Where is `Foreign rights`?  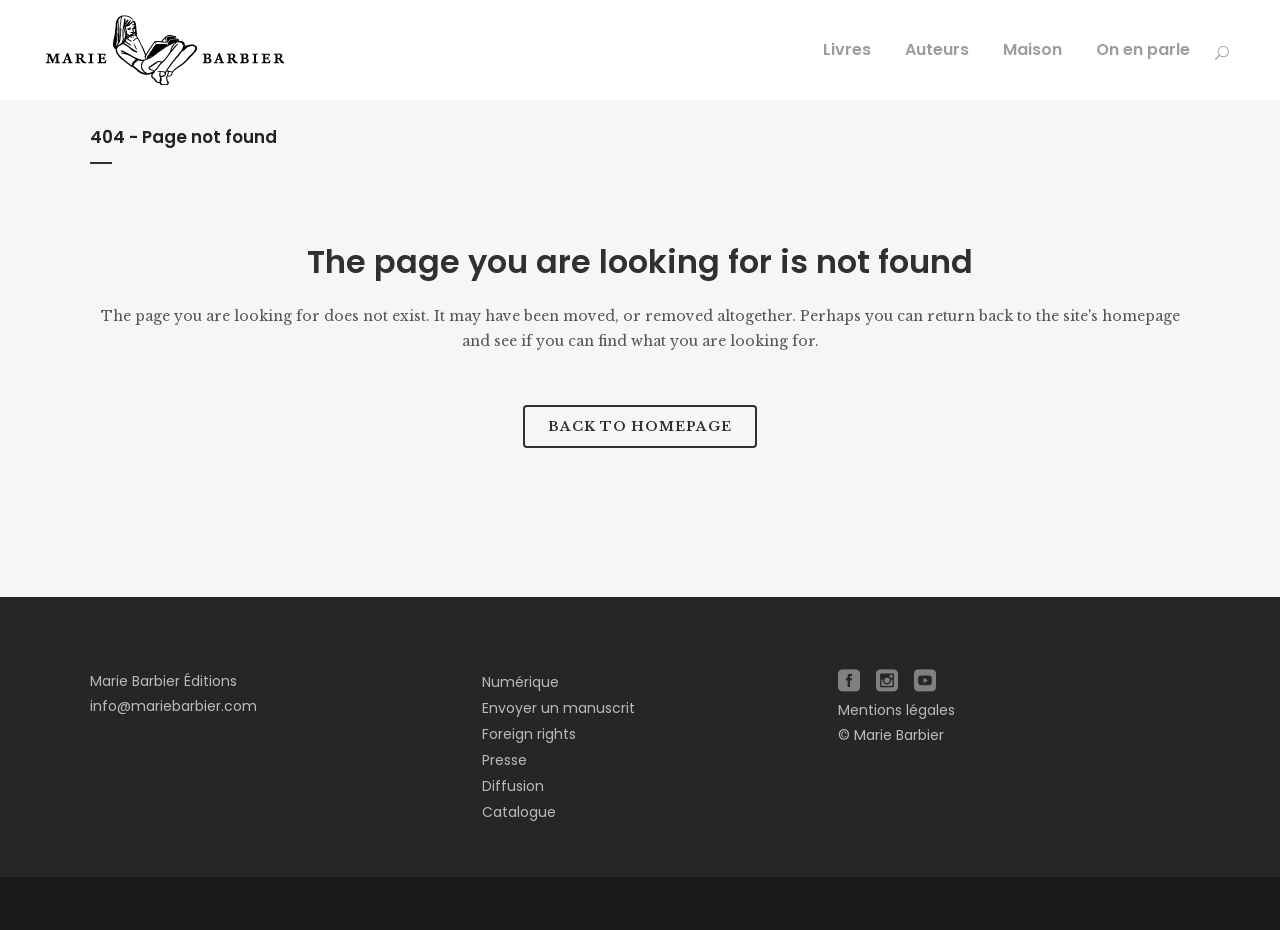
Foreign rights is located at coordinates (529, 734).